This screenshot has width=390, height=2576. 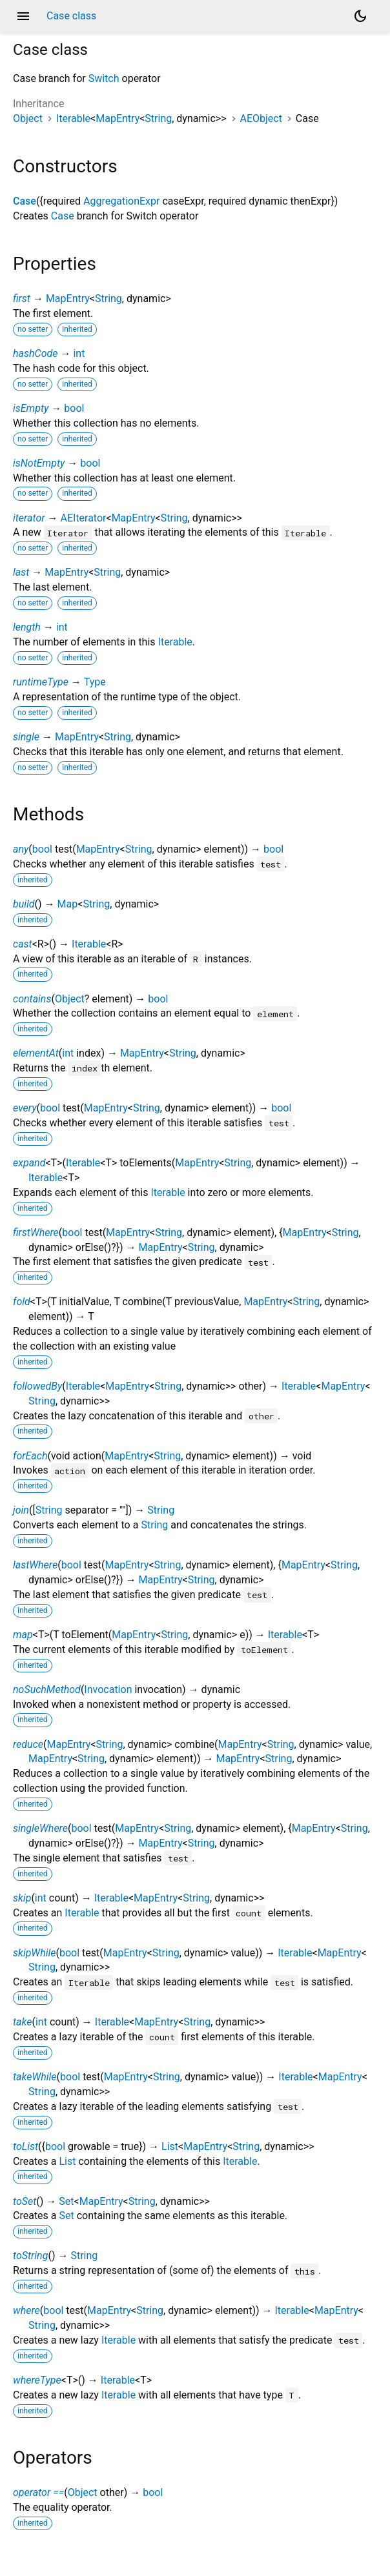 What do you see at coordinates (28, 1744) in the screenshot?
I see `reduce` at bounding box center [28, 1744].